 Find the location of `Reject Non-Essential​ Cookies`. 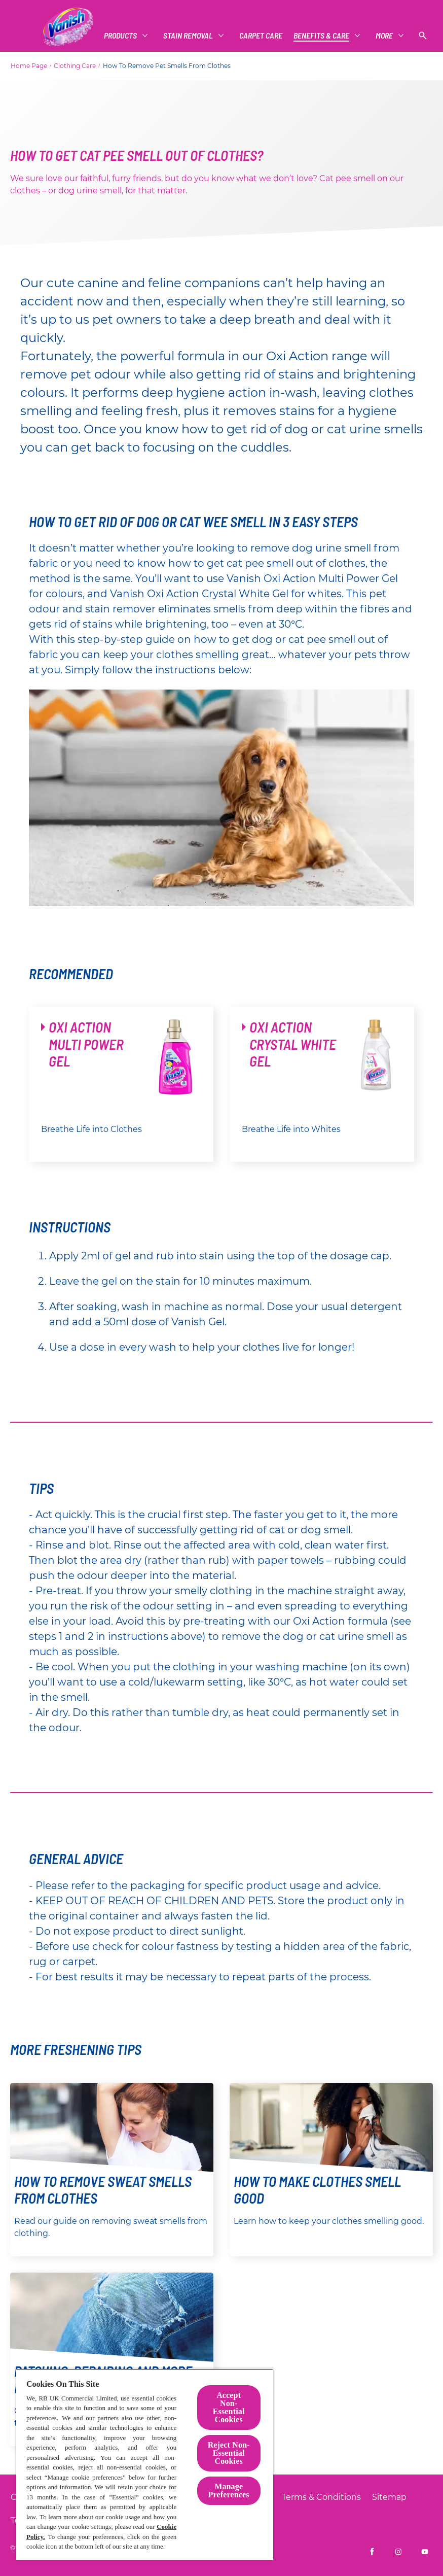

Reject Non-Essential​ Cookies is located at coordinates (229, 2453).